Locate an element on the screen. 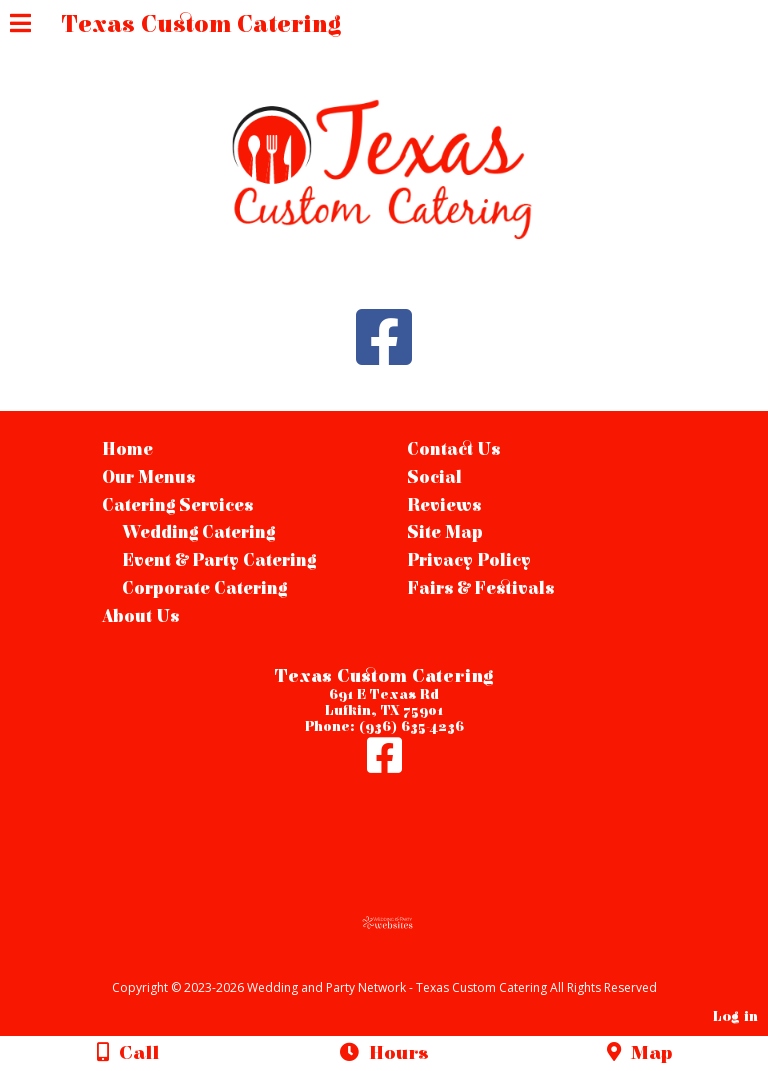 The width and height of the screenshot is (768, 1071). Wedding Catering is located at coordinates (198, 533).